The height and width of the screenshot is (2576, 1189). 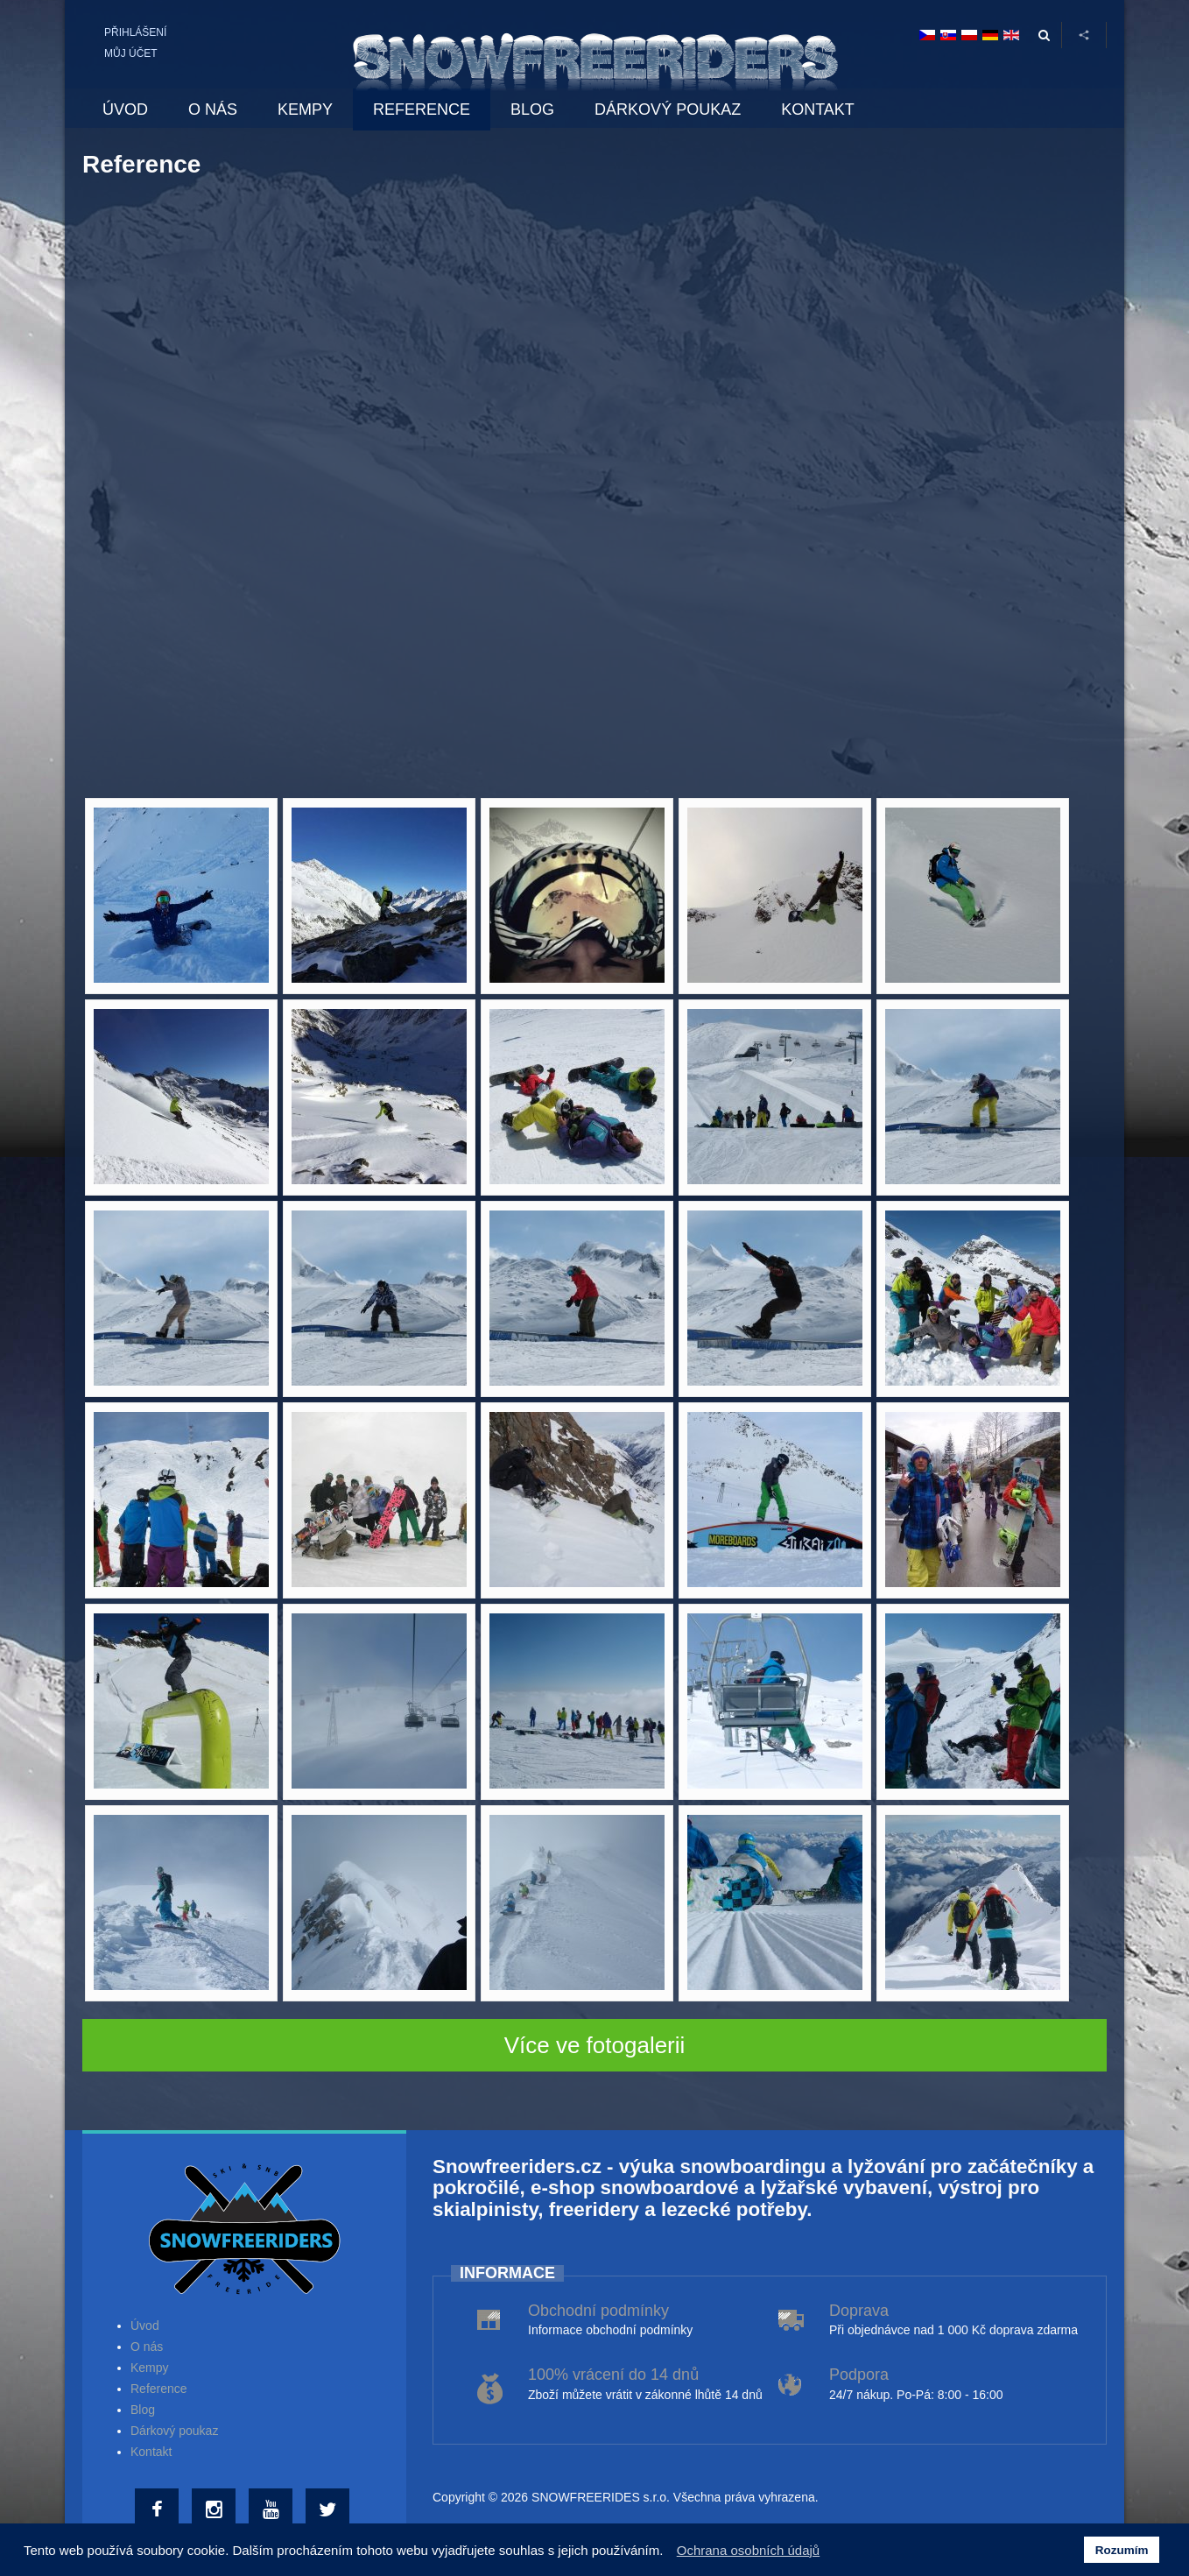 What do you see at coordinates (146, 2347) in the screenshot?
I see `O nás` at bounding box center [146, 2347].